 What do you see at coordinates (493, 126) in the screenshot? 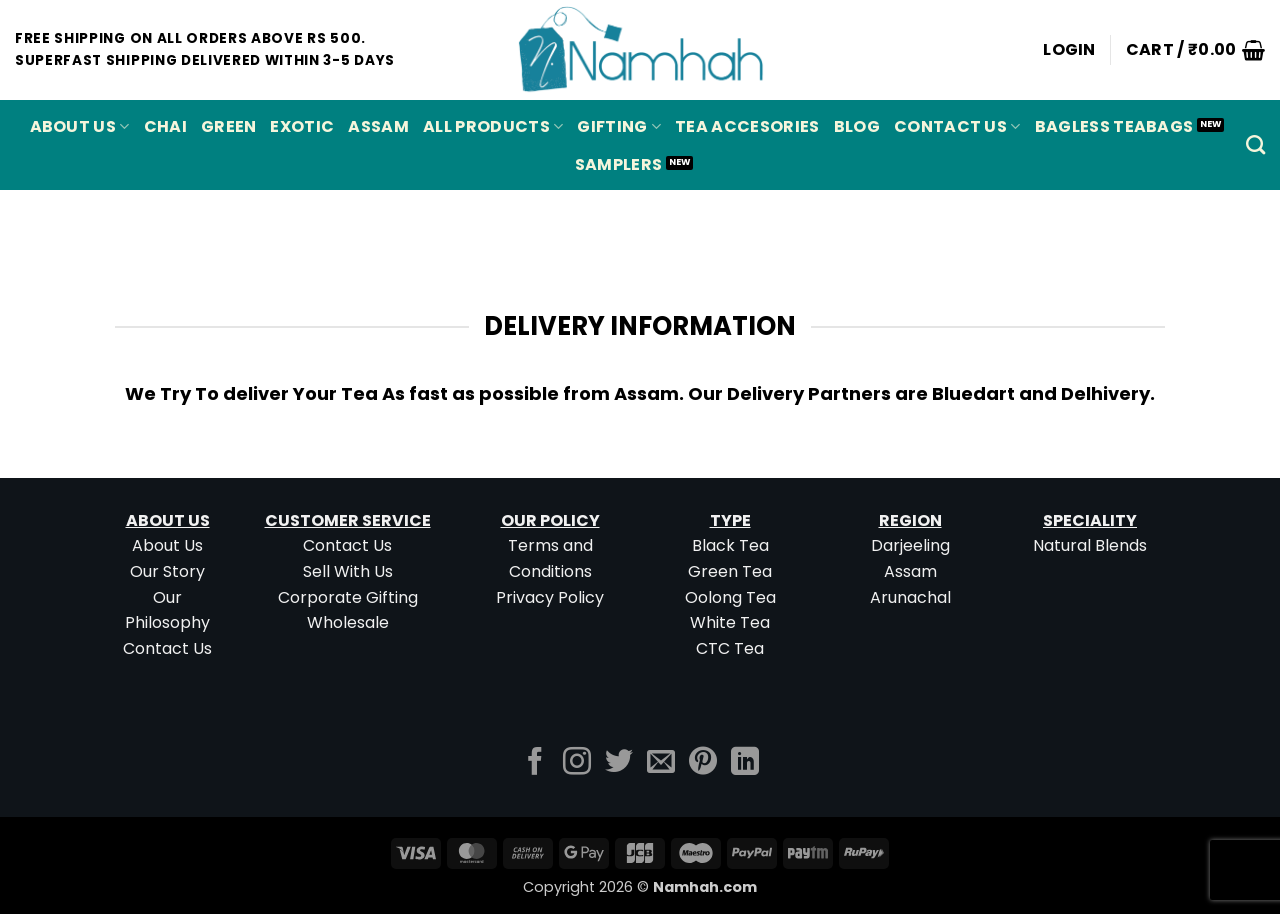
I see `All Products` at bounding box center [493, 126].